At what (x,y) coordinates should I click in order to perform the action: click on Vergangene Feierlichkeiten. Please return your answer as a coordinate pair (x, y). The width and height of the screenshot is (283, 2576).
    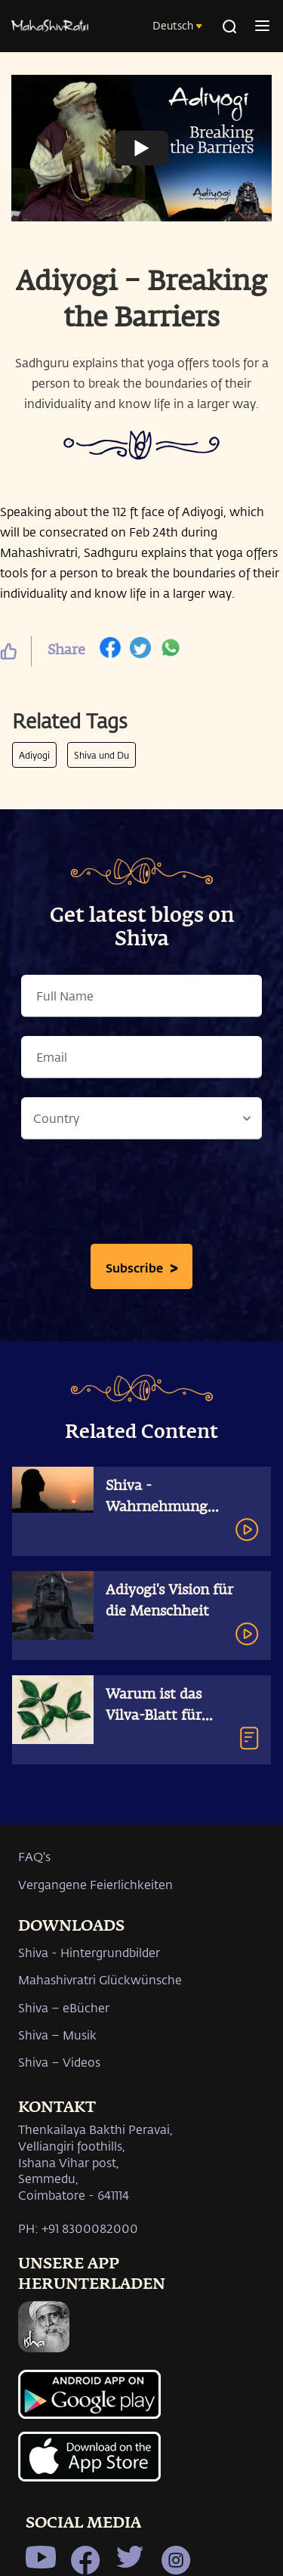
    Looking at the image, I should click on (95, 1884).